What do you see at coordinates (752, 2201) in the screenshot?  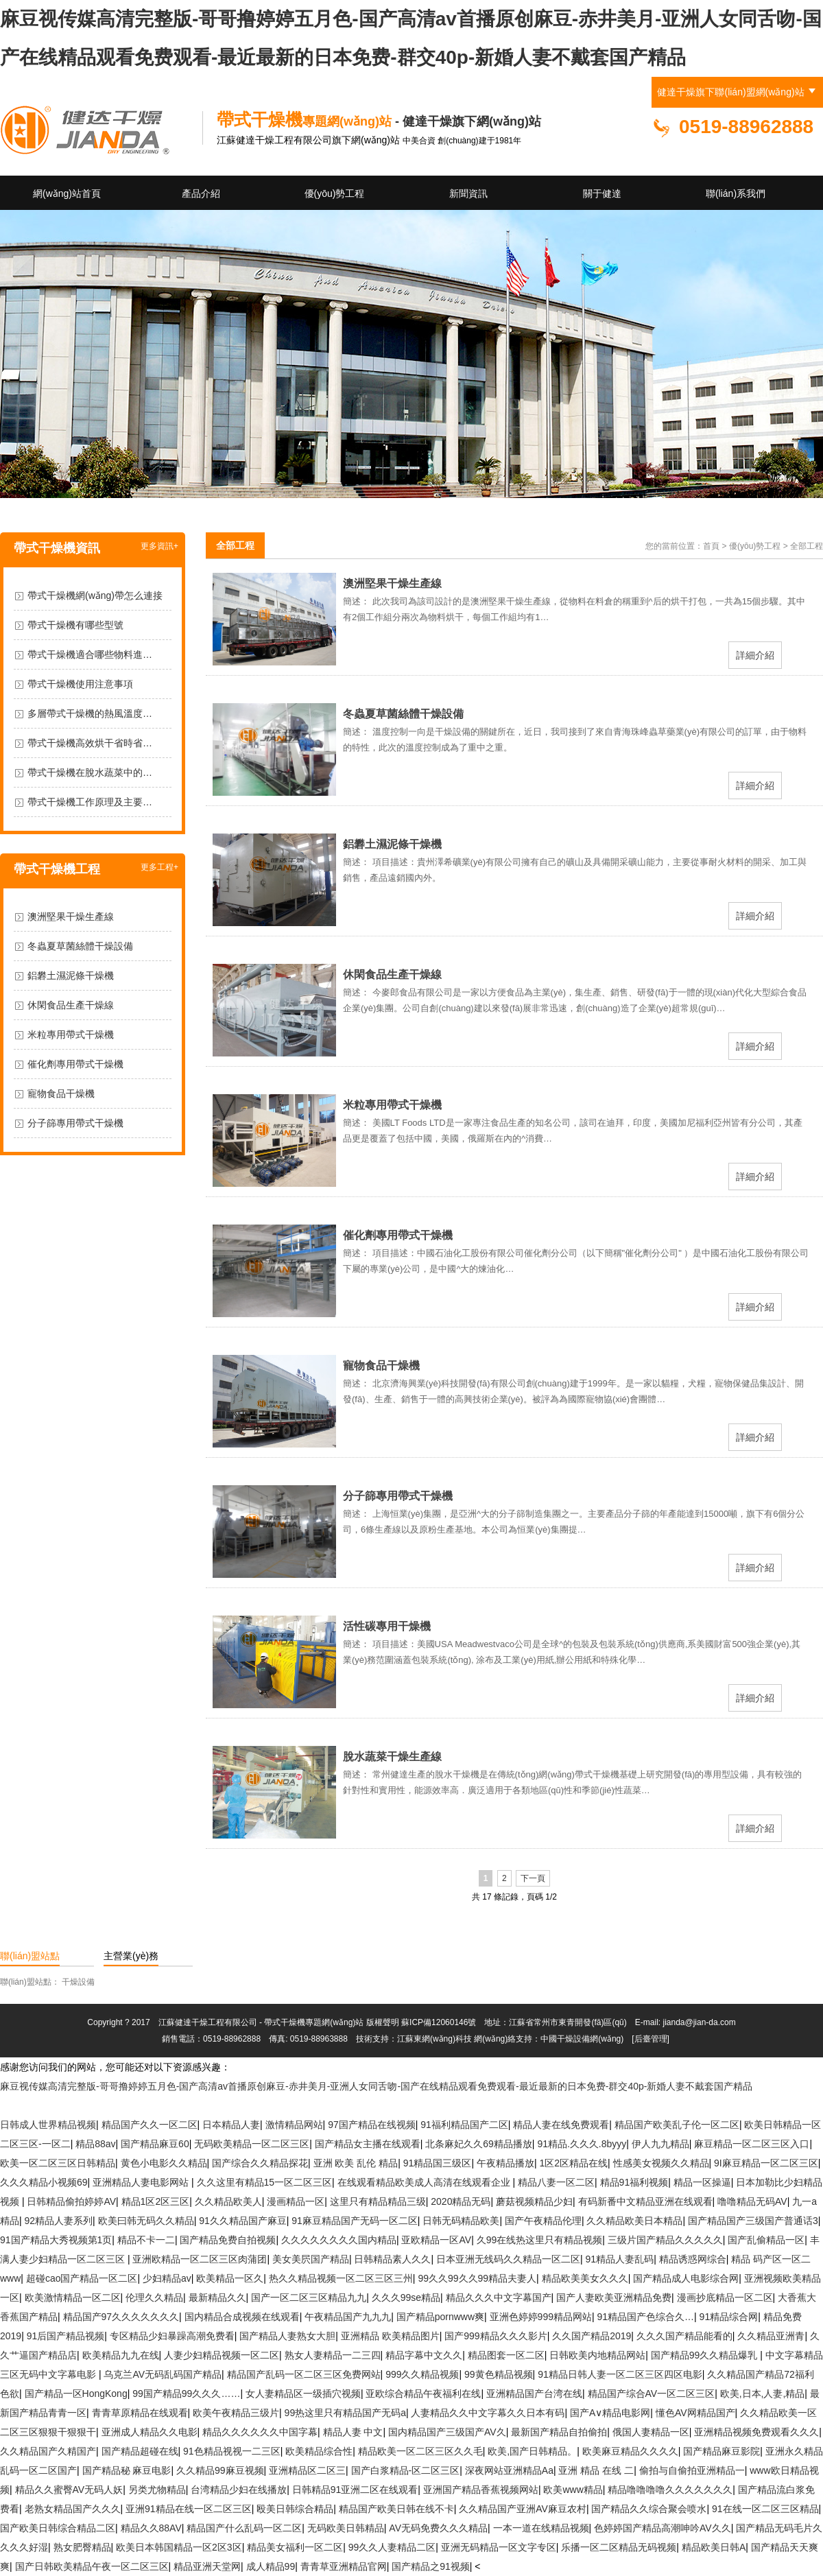 I see `噜噜精品无码AV` at bounding box center [752, 2201].